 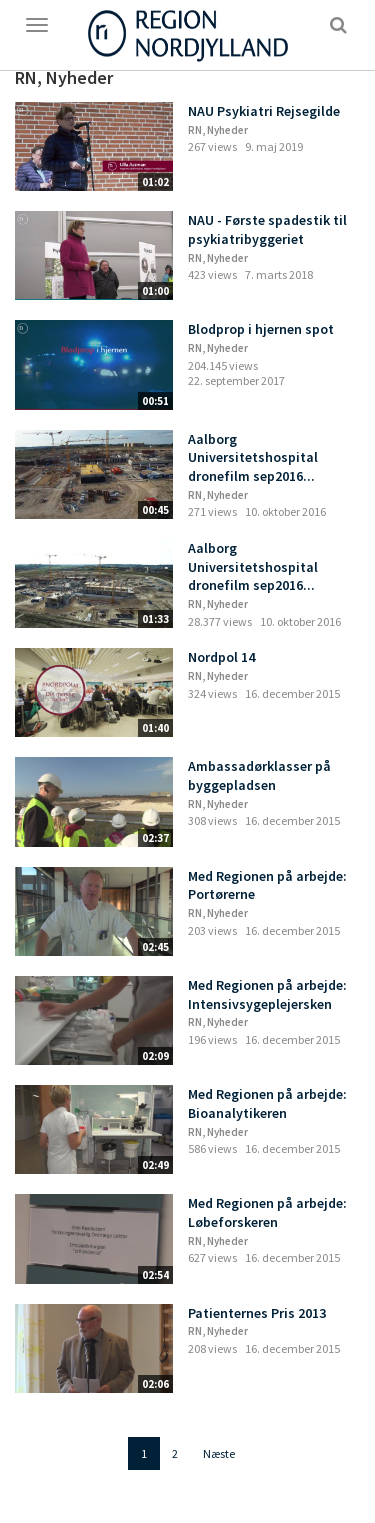 I want to click on Blodprop i hjernen spot, so click(x=261, y=329).